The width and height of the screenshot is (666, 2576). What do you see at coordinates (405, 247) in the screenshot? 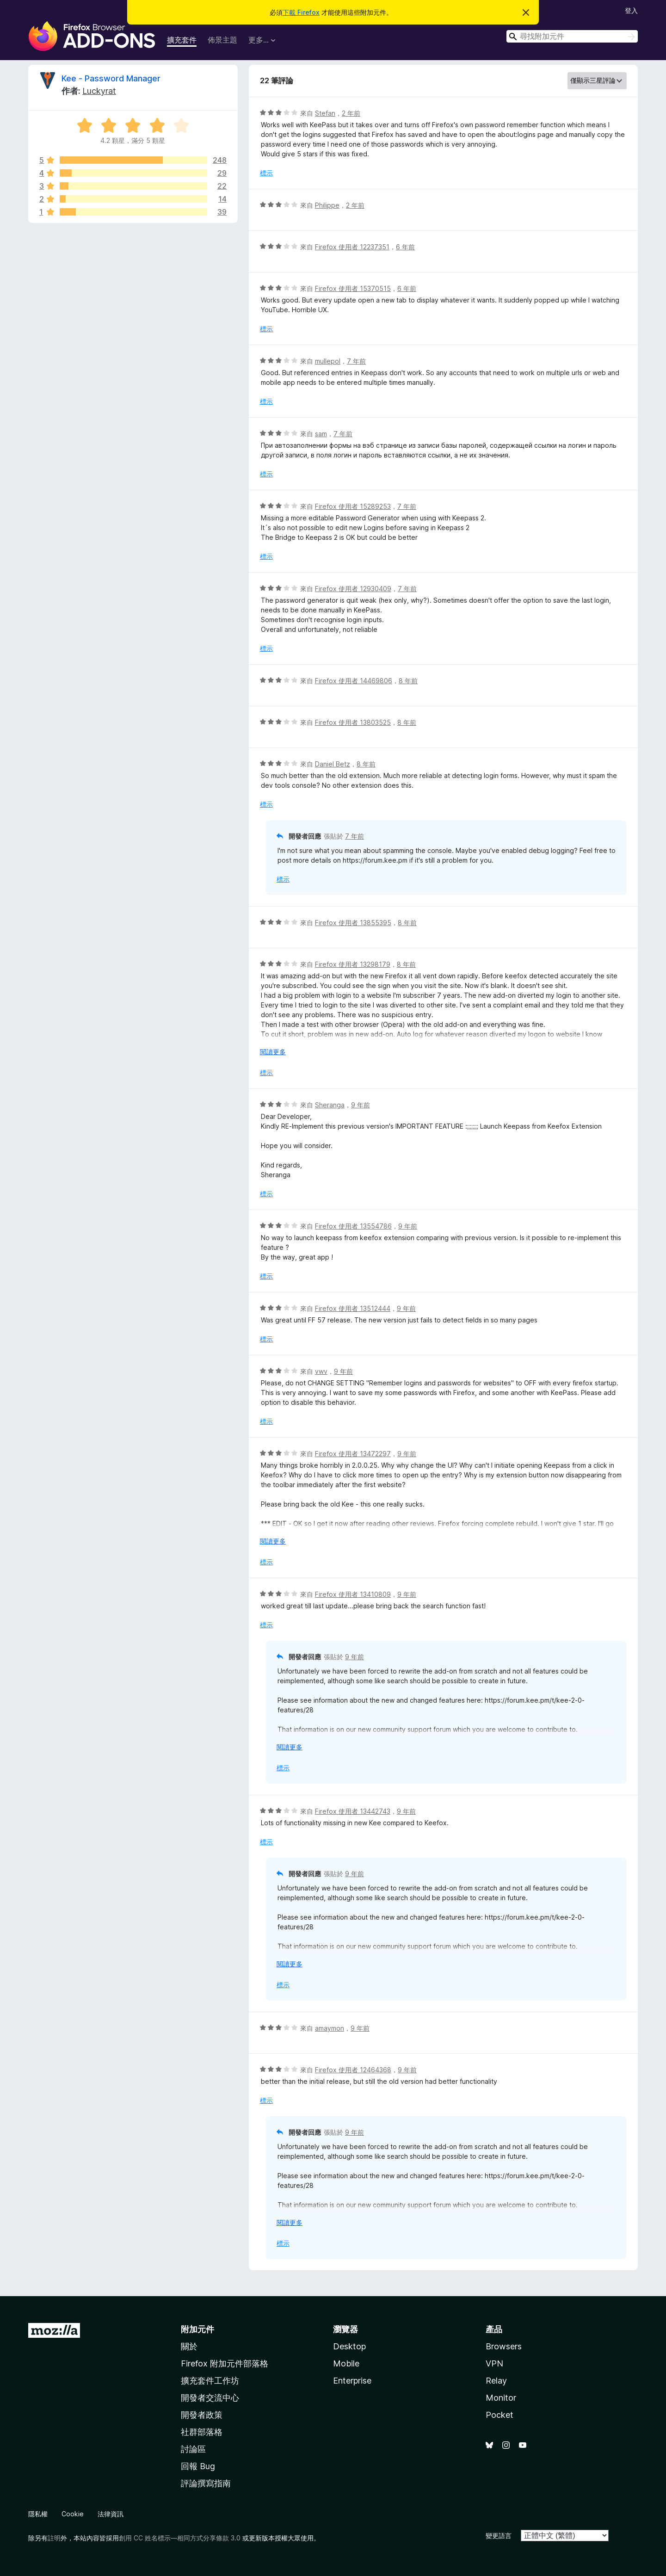
I see `6 年前` at bounding box center [405, 247].